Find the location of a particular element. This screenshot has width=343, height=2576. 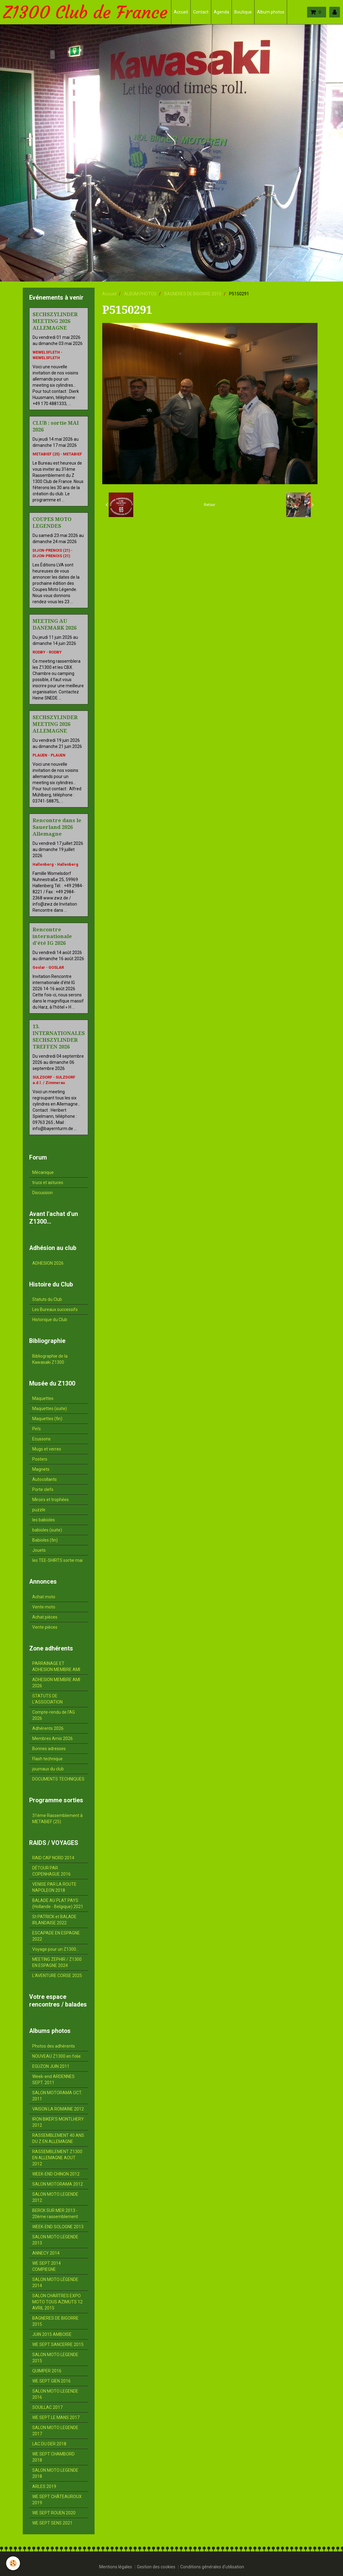

WE SEPT GIEN 2016 is located at coordinates (51, 2381).